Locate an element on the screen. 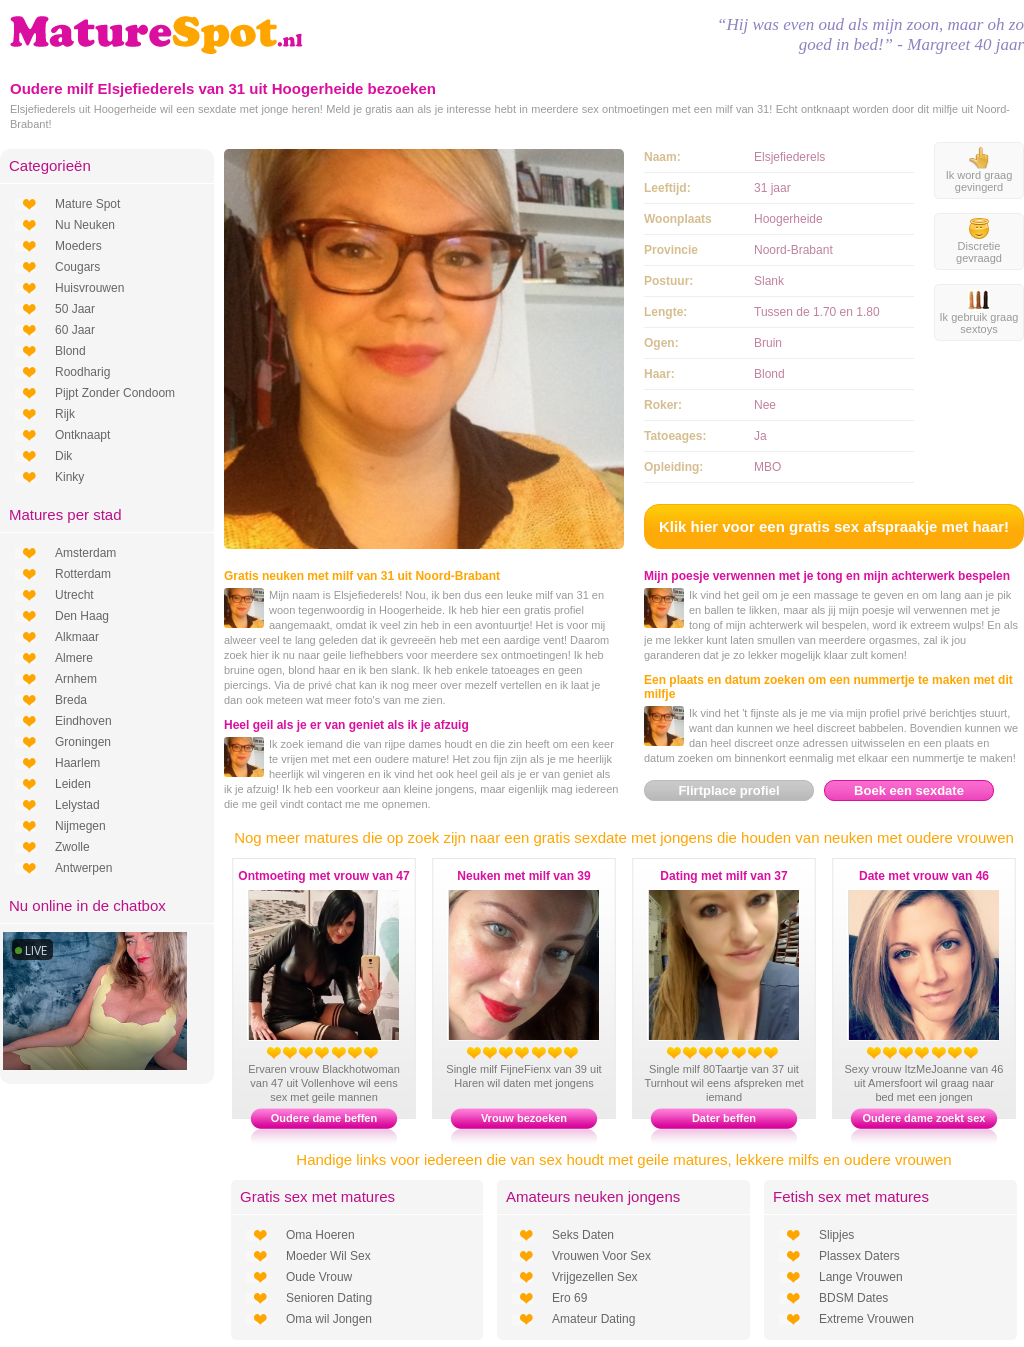 This screenshot has height=1347, width=1024. Lange Vrouwen is located at coordinates (861, 1277).